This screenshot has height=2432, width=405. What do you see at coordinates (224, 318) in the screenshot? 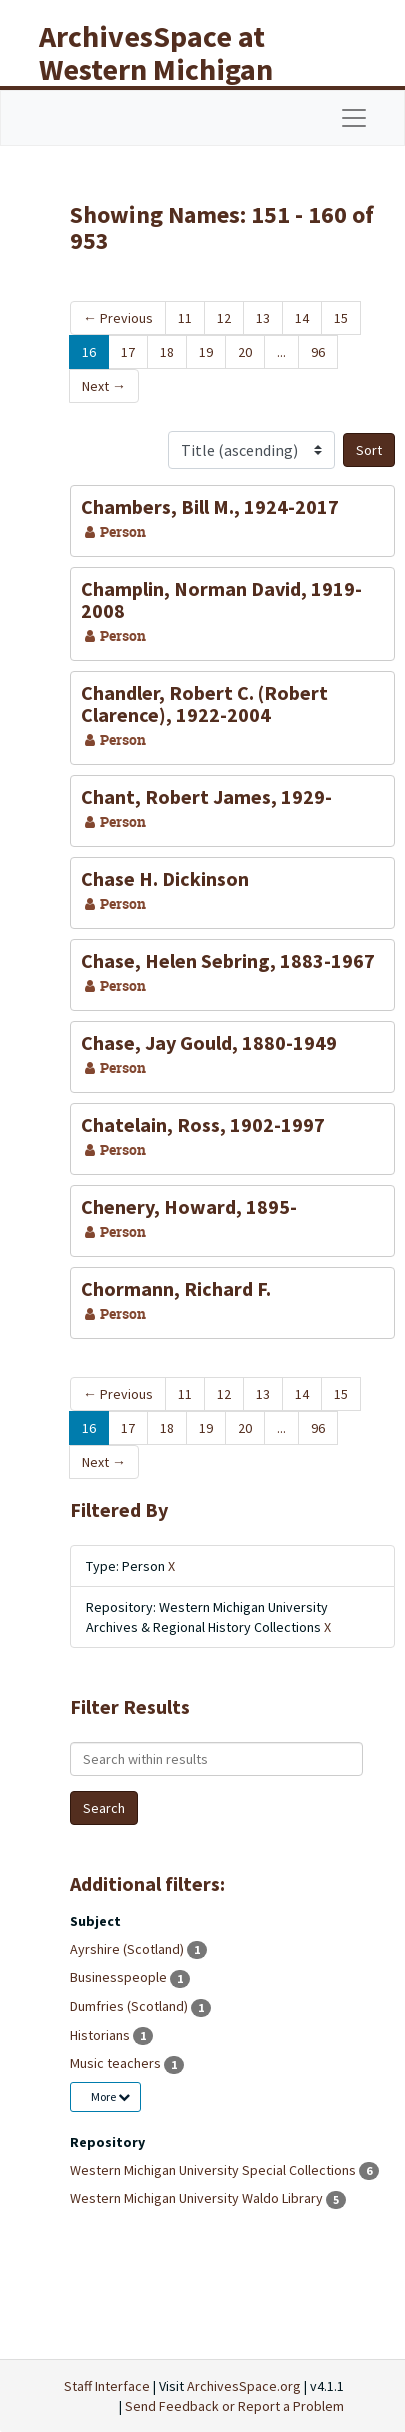
I see `12` at bounding box center [224, 318].